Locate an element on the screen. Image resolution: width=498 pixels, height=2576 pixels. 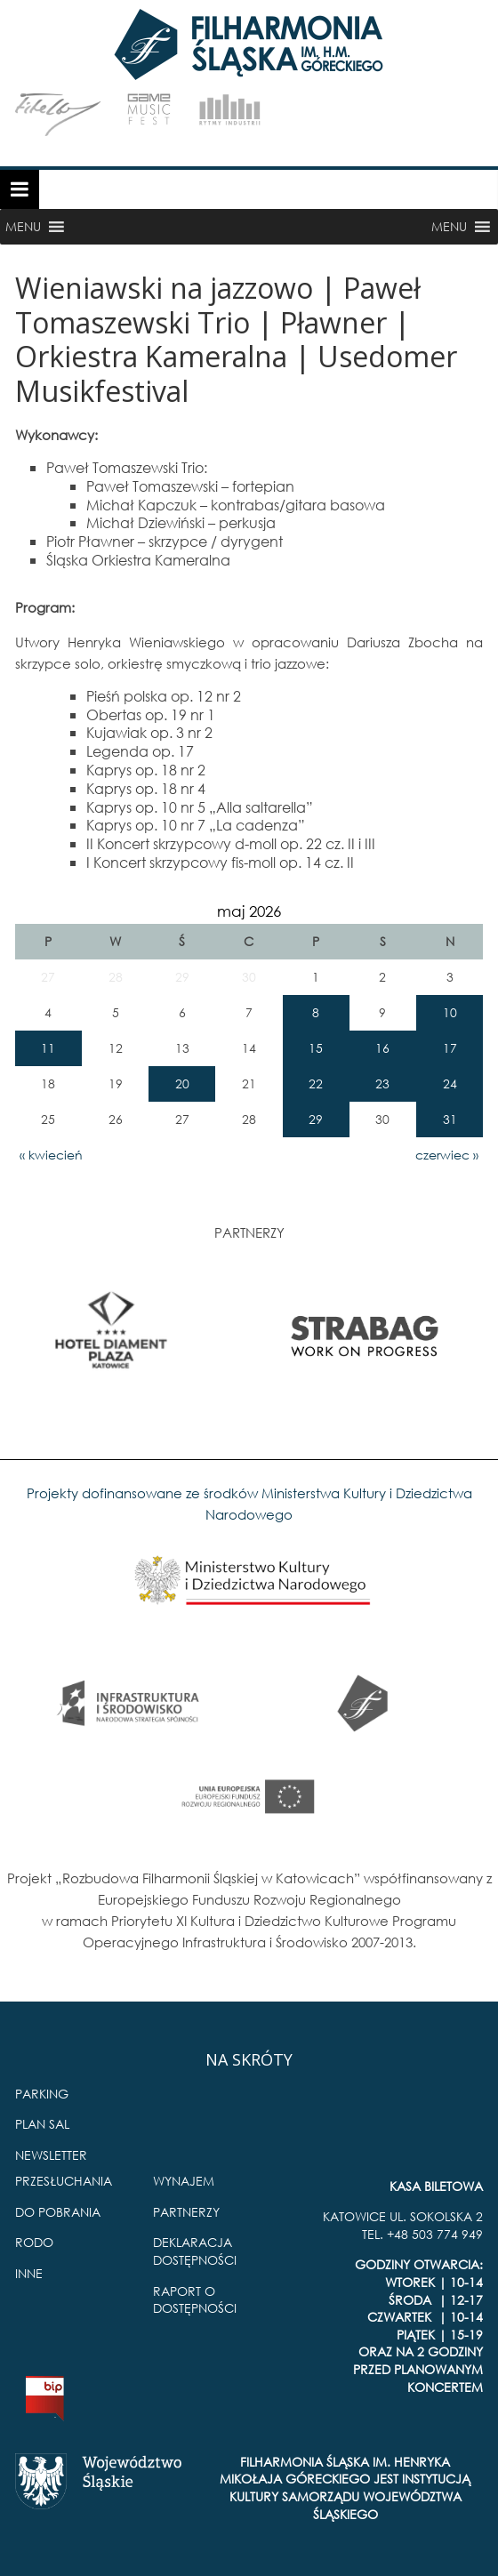
PLAN SAL is located at coordinates (42, 2123).